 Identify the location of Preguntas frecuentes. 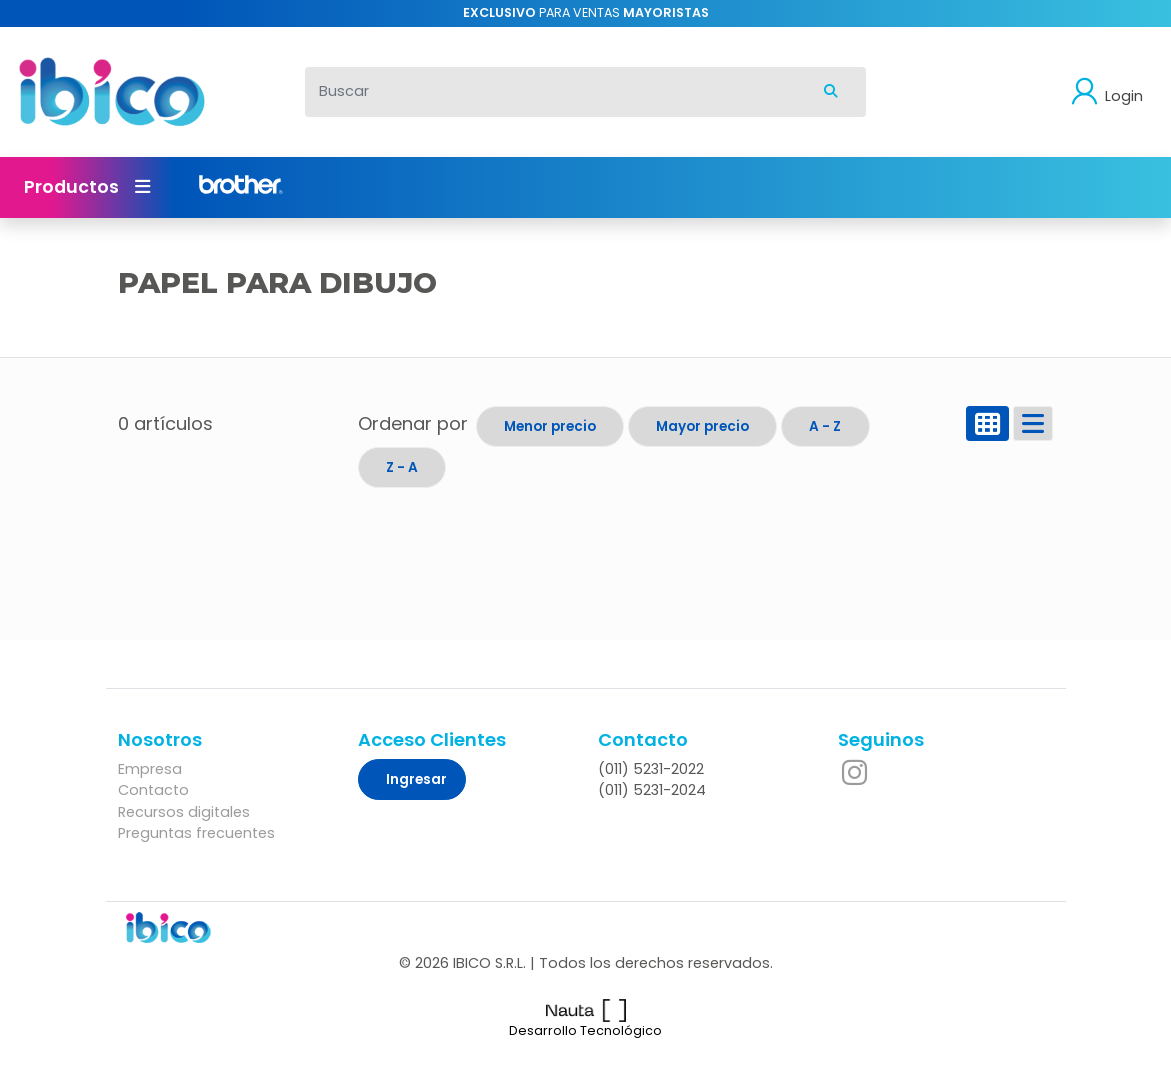
(196, 833).